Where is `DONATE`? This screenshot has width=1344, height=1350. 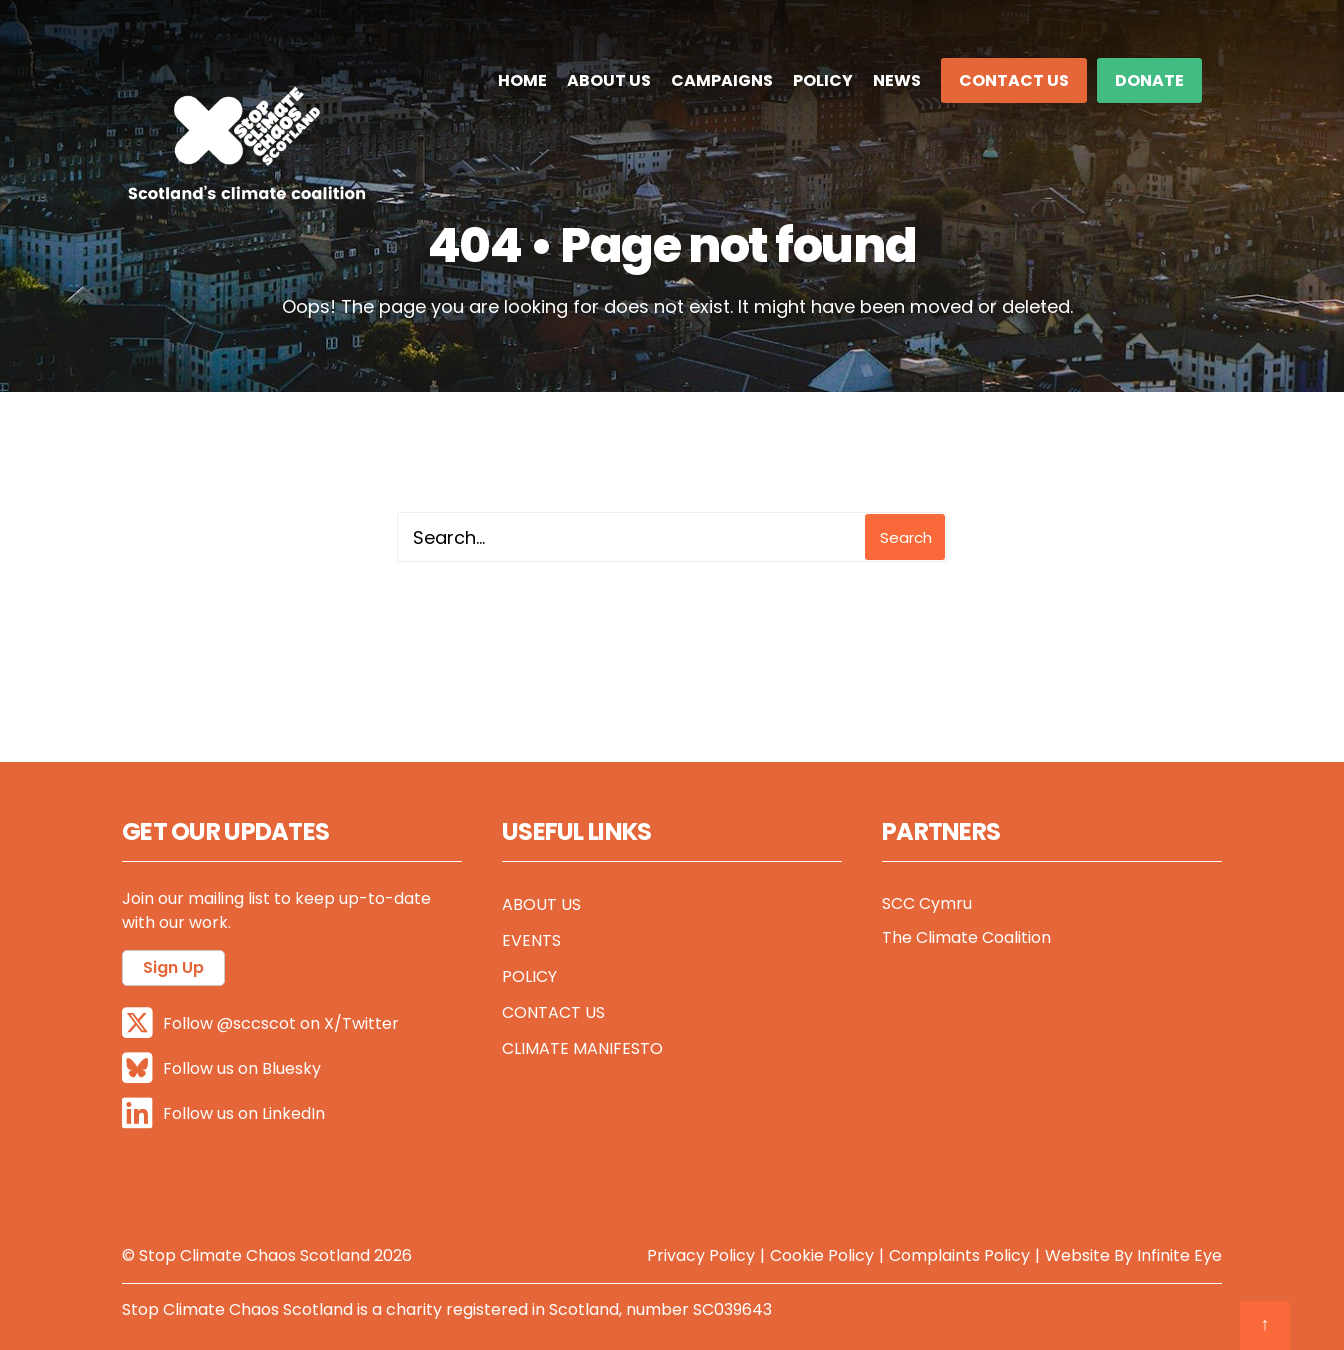
DONATE is located at coordinates (1149, 80).